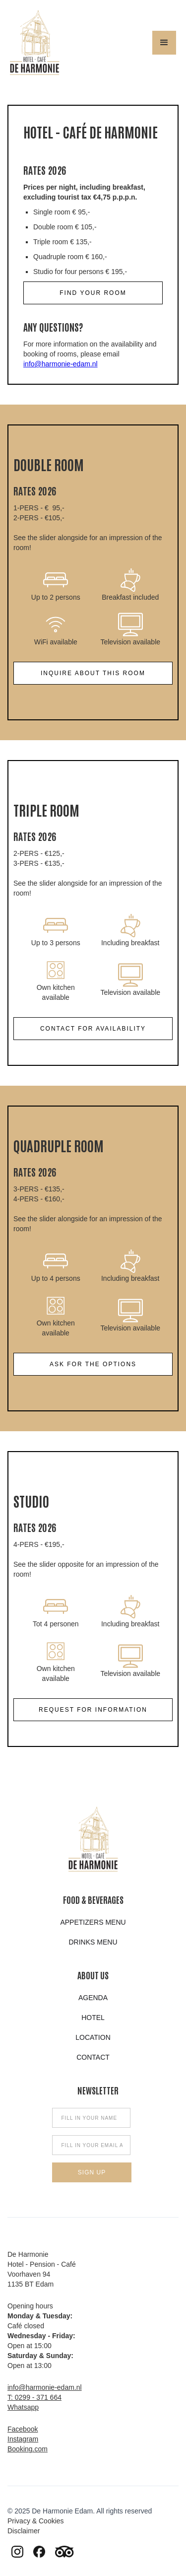 Image resolution: width=186 pixels, height=2576 pixels. What do you see at coordinates (93, 1709) in the screenshot?
I see `Request for information` at bounding box center [93, 1709].